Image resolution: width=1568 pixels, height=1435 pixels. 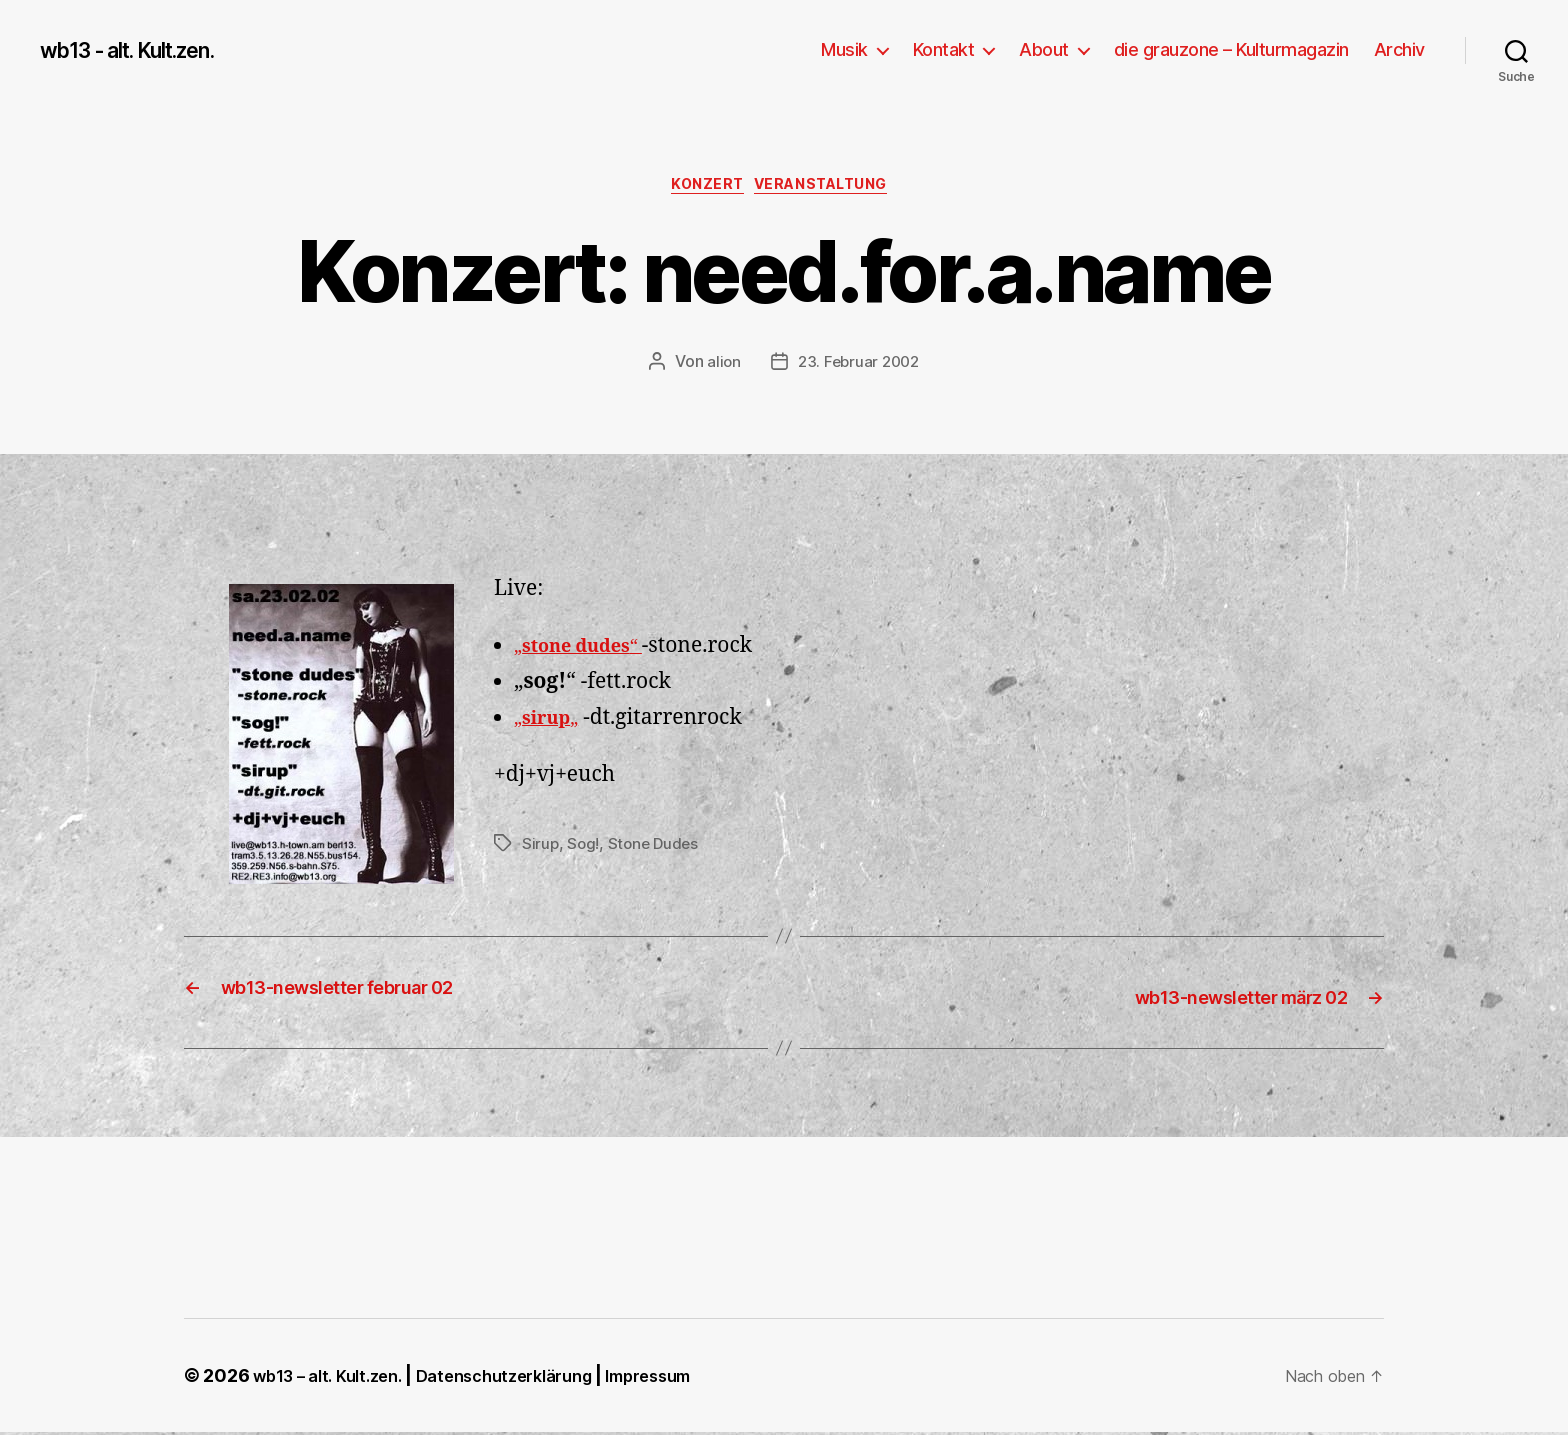 I want to click on alion, so click(x=720, y=367).